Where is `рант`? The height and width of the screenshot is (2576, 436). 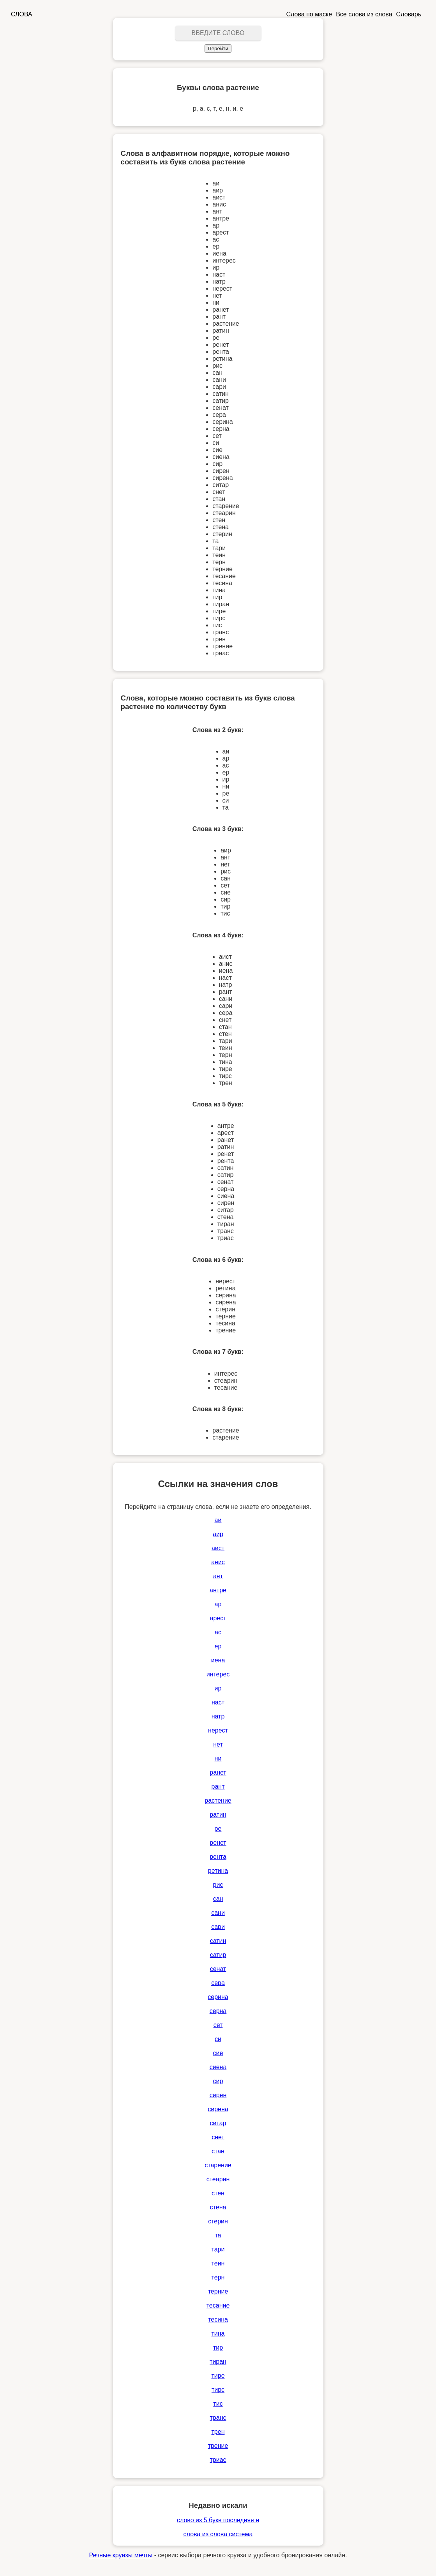
рант is located at coordinates (218, 1786).